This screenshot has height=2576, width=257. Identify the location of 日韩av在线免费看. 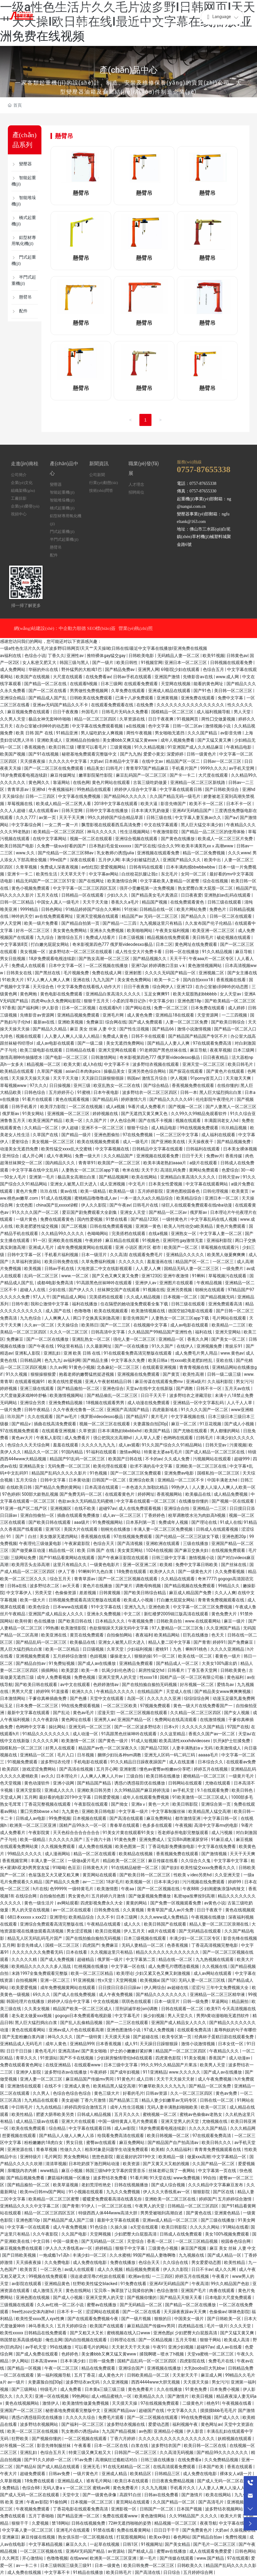
(161, 2494).